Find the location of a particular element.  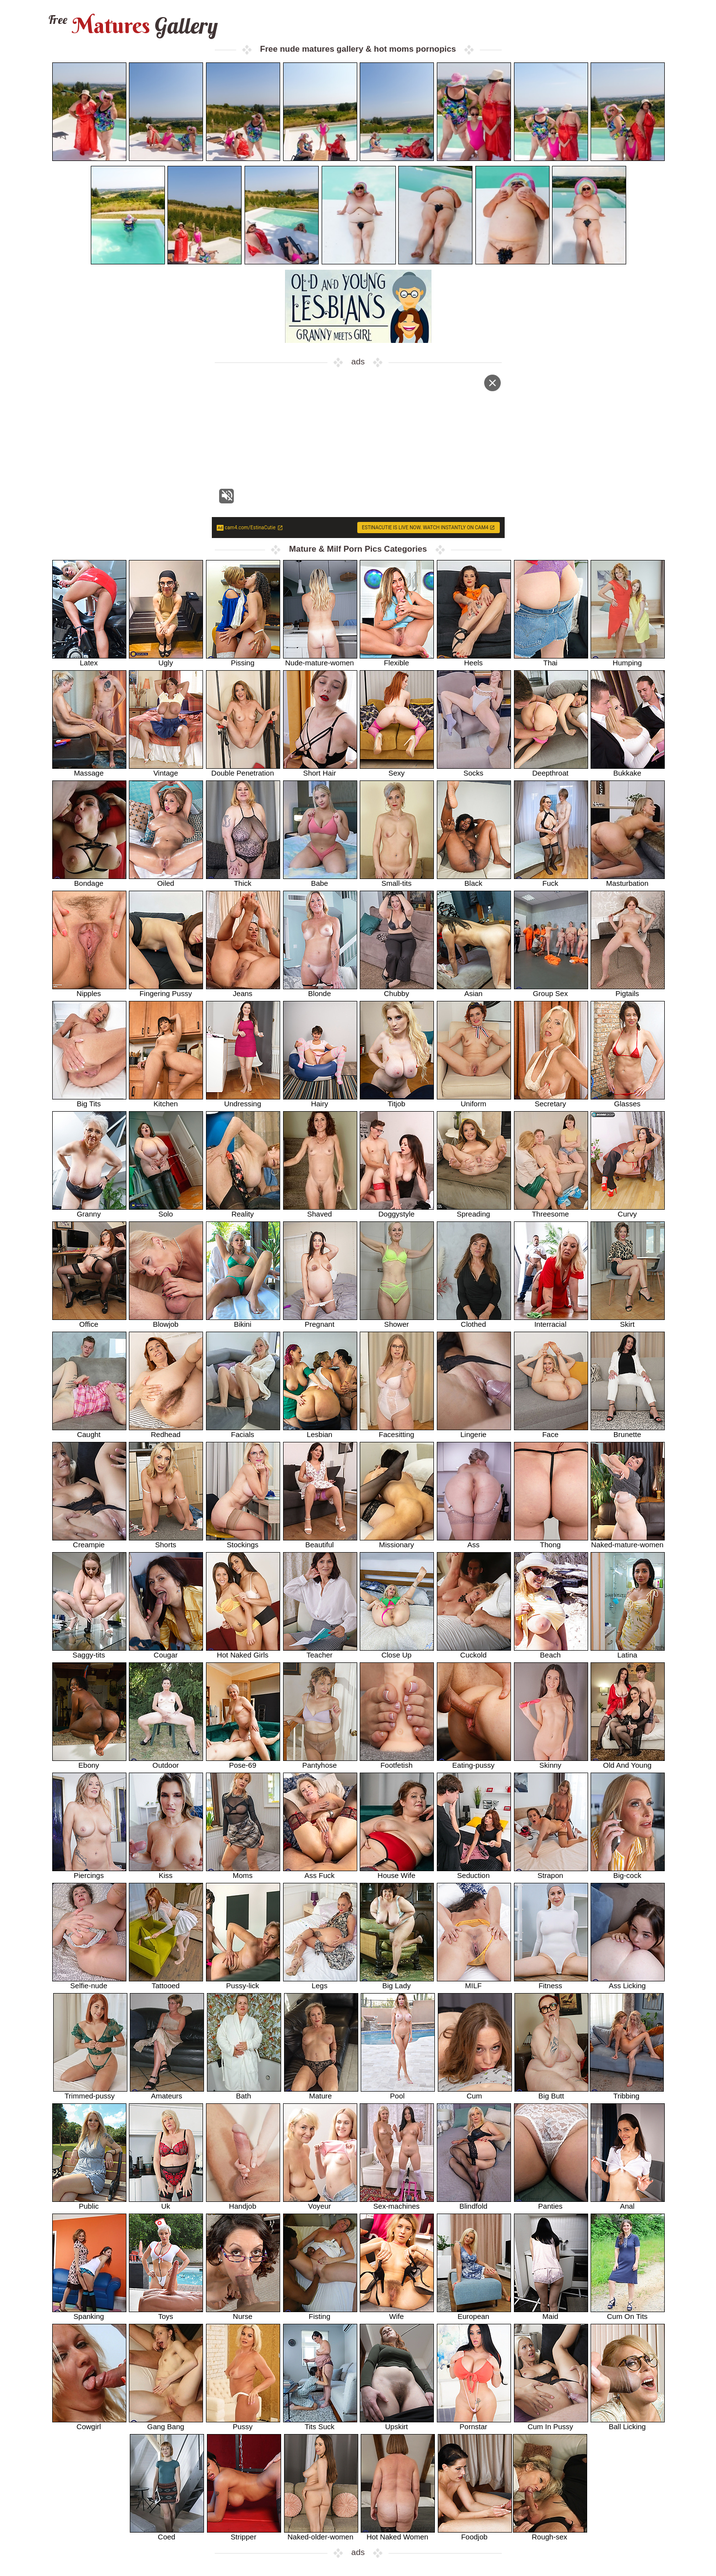

Rough-sex is located at coordinates (550, 2533).